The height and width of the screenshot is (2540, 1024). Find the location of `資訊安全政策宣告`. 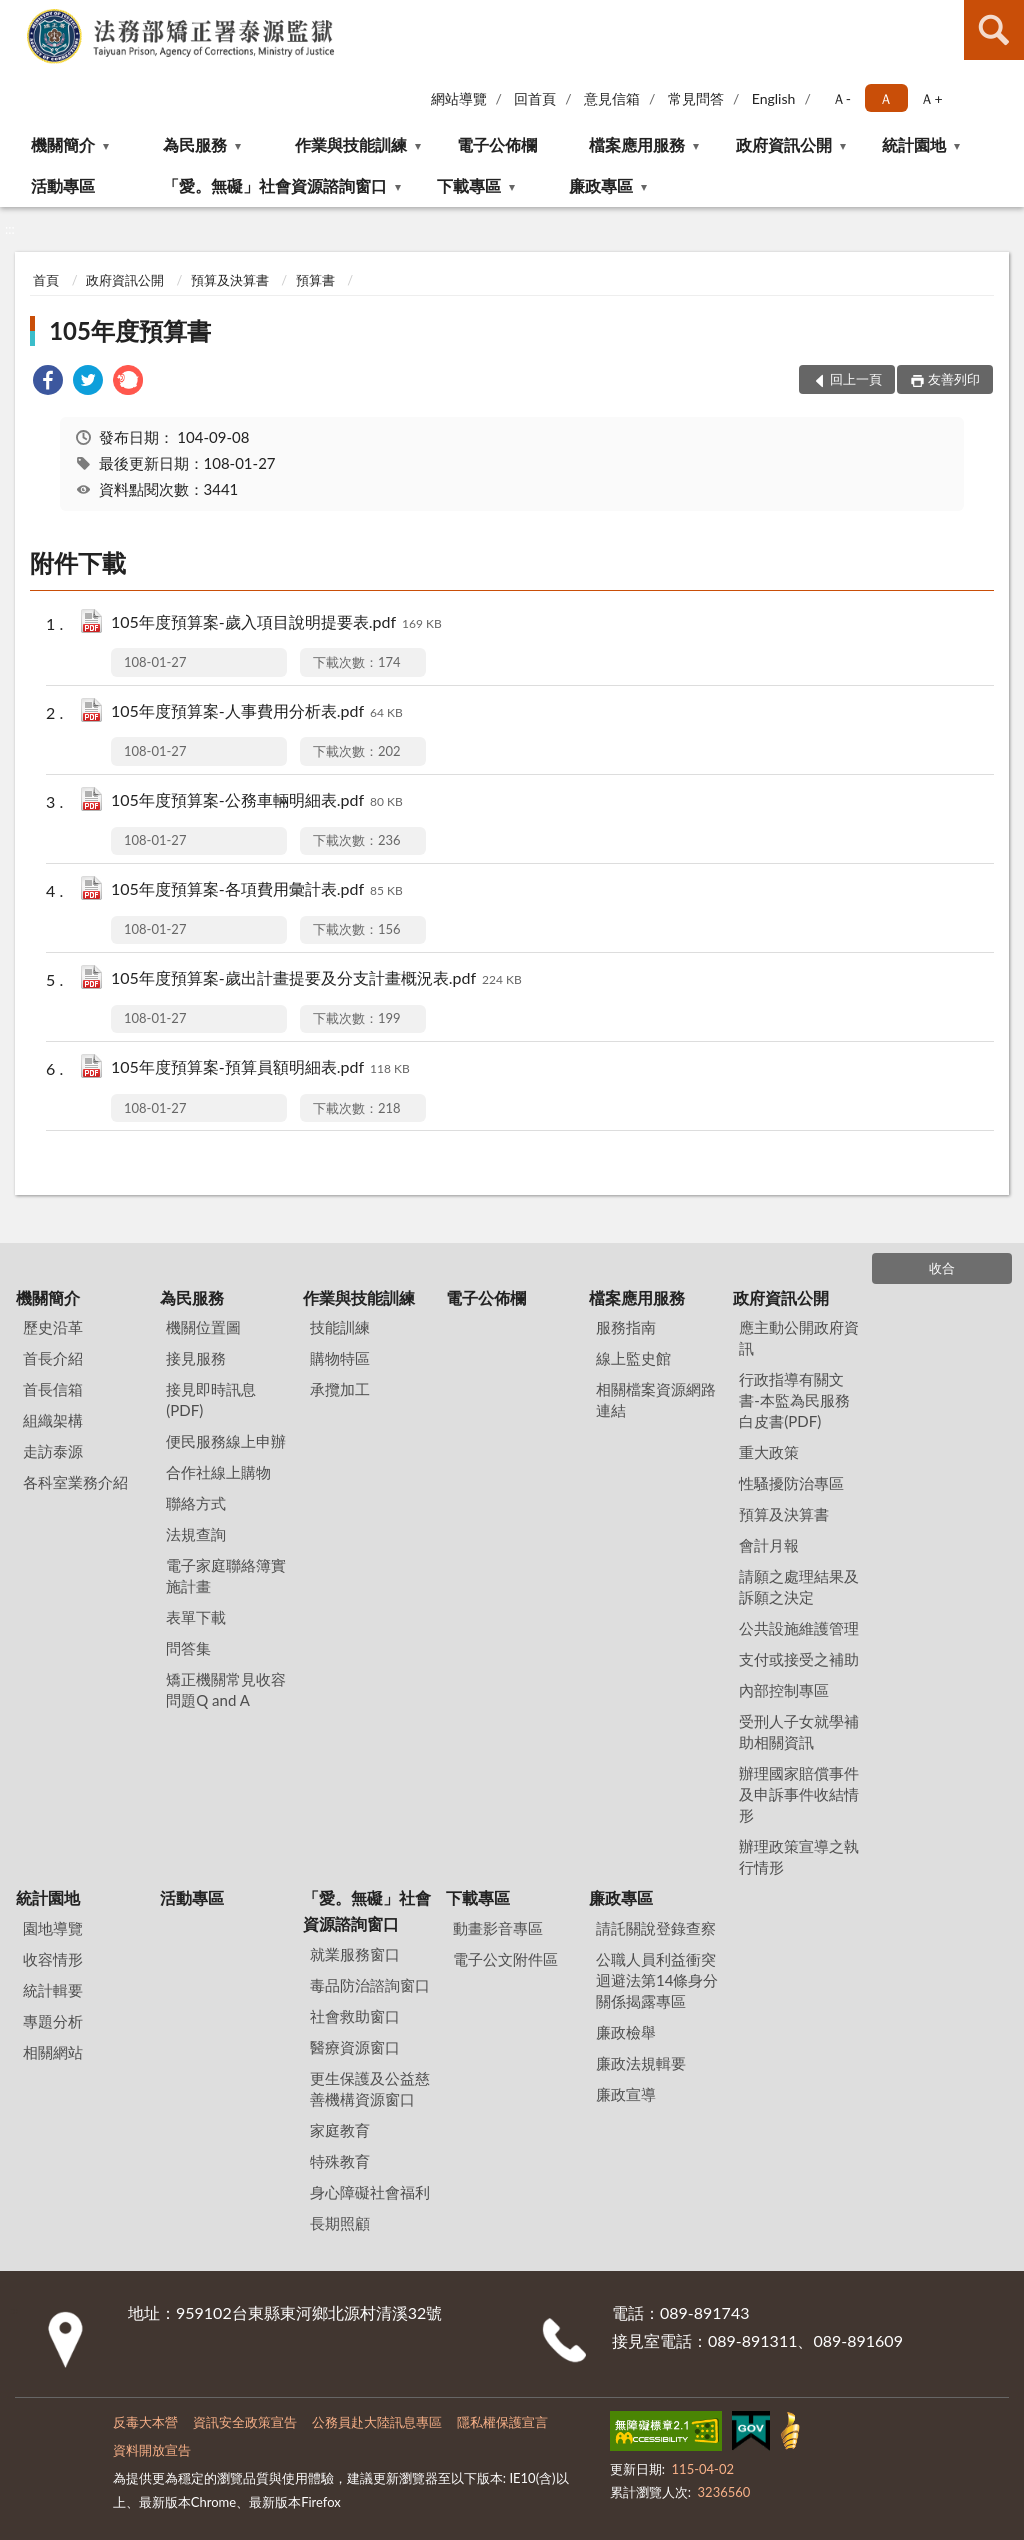

資訊安全政策宣告 is located at coordinates (245, 2422).